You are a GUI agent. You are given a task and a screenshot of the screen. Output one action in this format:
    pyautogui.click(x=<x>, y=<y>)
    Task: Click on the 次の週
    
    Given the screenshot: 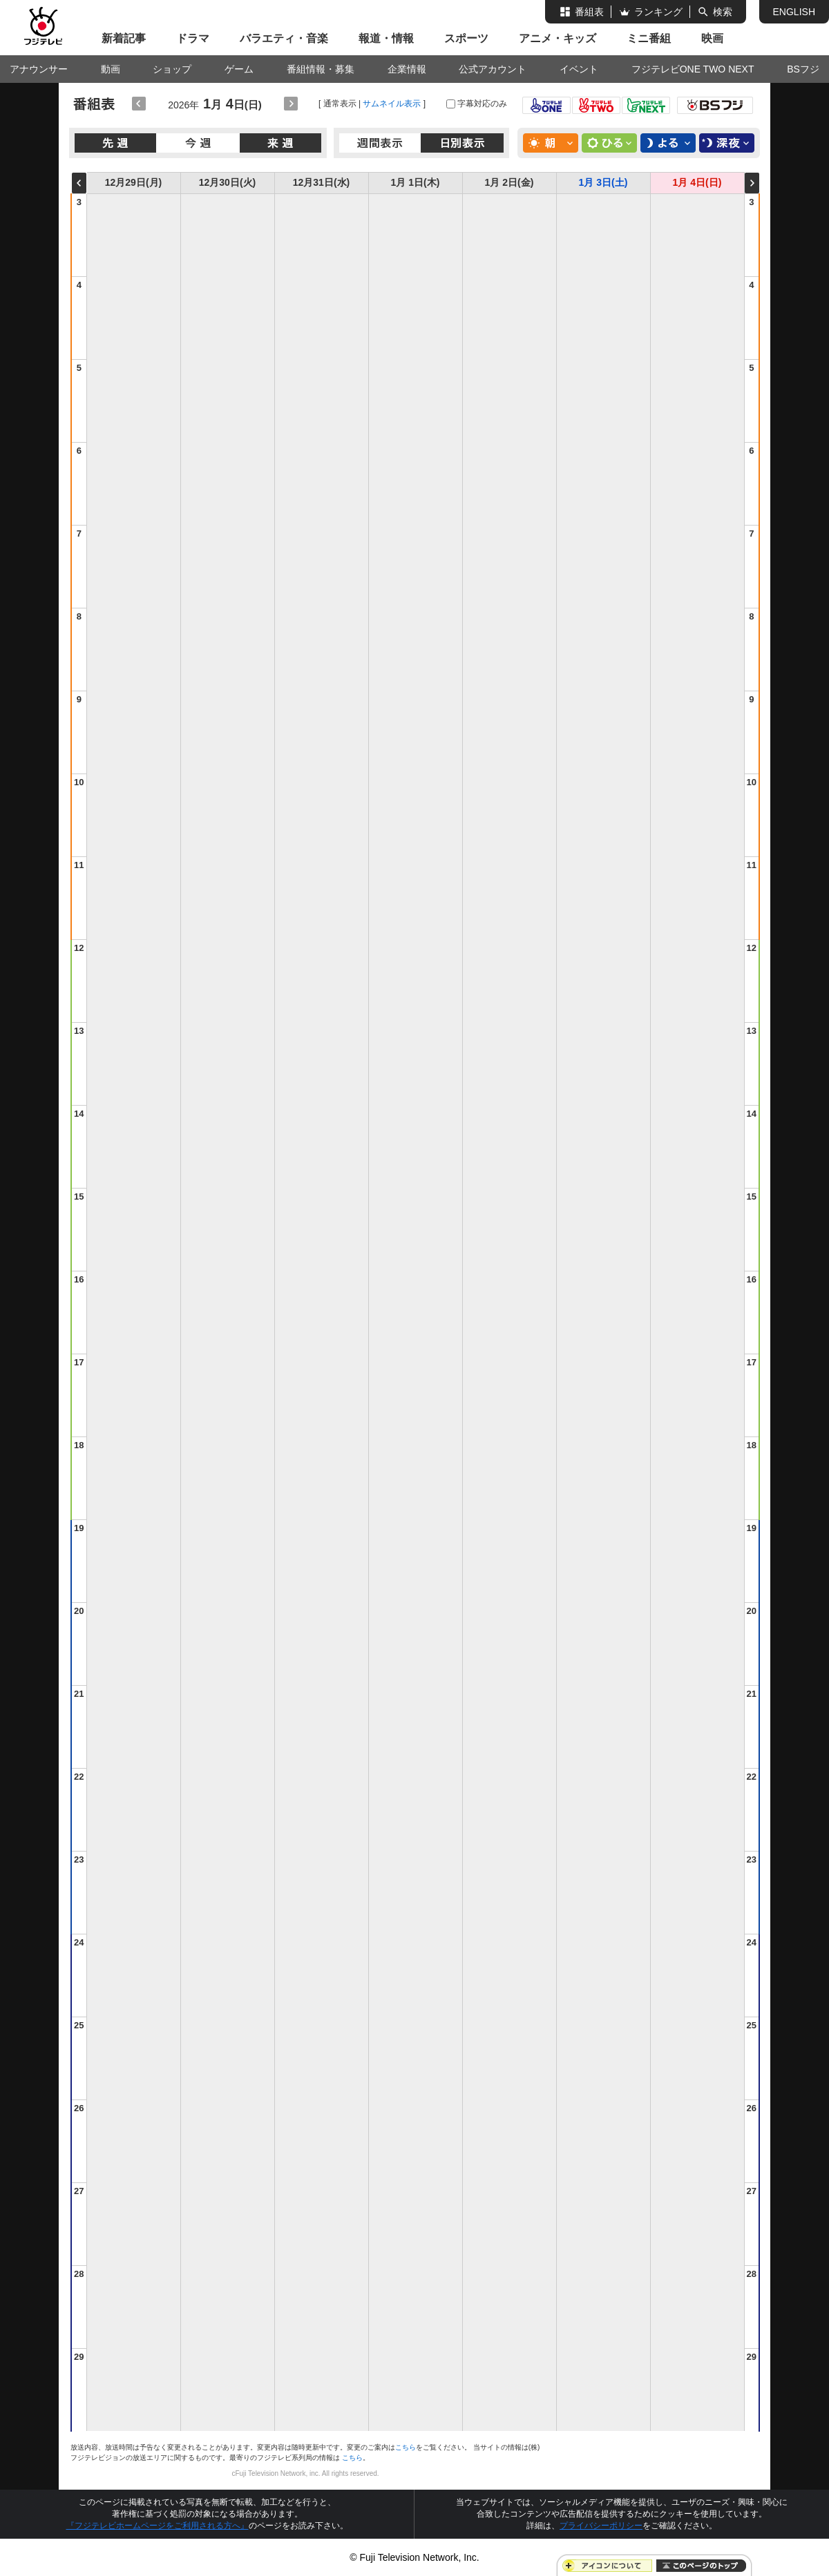 What is the action you would take?
    pyautogui.click(x=752, y=183)
    